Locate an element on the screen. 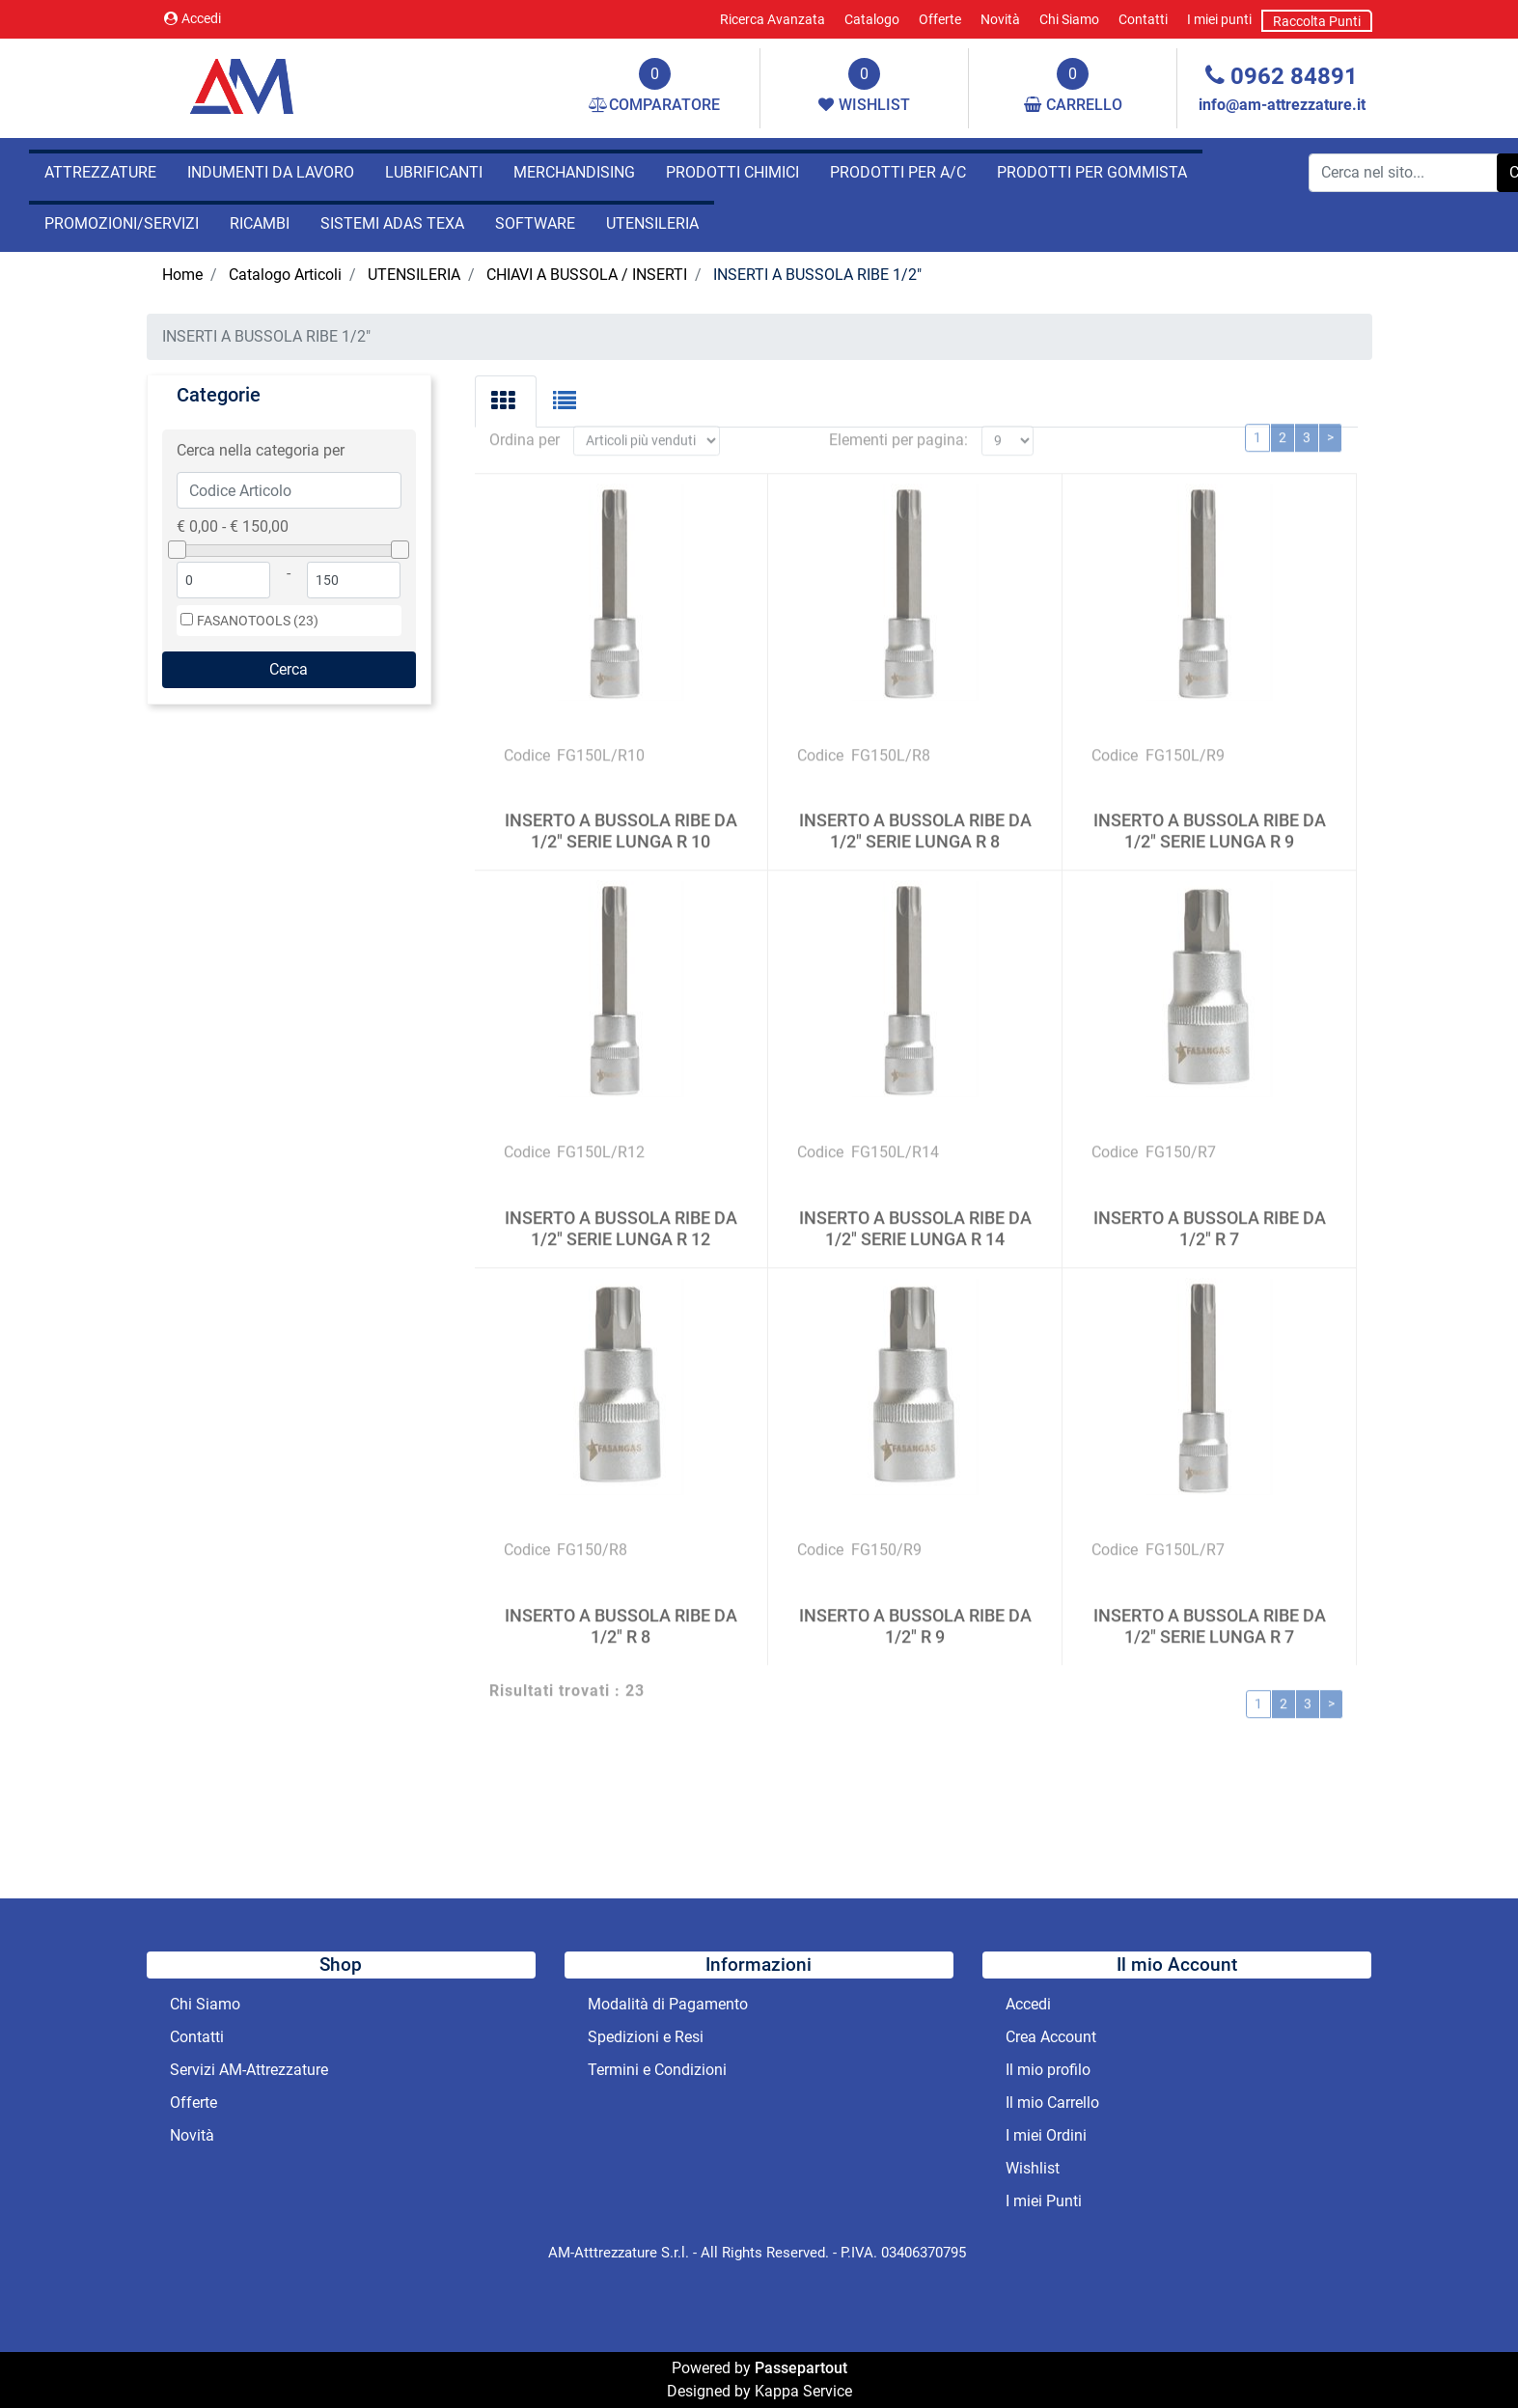 This screenshot has height=2408, width=1518. Modalità di Pagamento is located at coordinates (668, 2004).